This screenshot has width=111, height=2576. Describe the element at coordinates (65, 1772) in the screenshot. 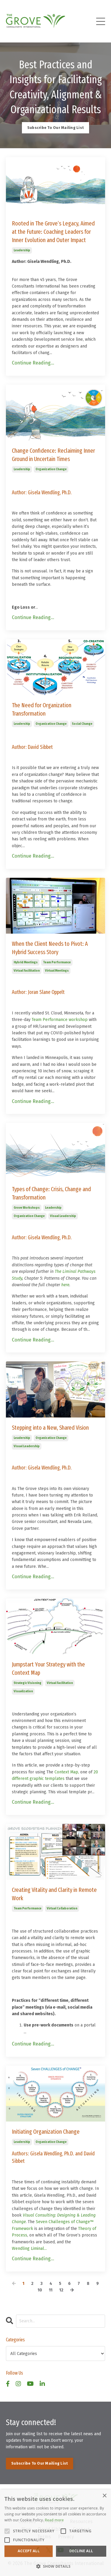

I see `Context Map` at that location.